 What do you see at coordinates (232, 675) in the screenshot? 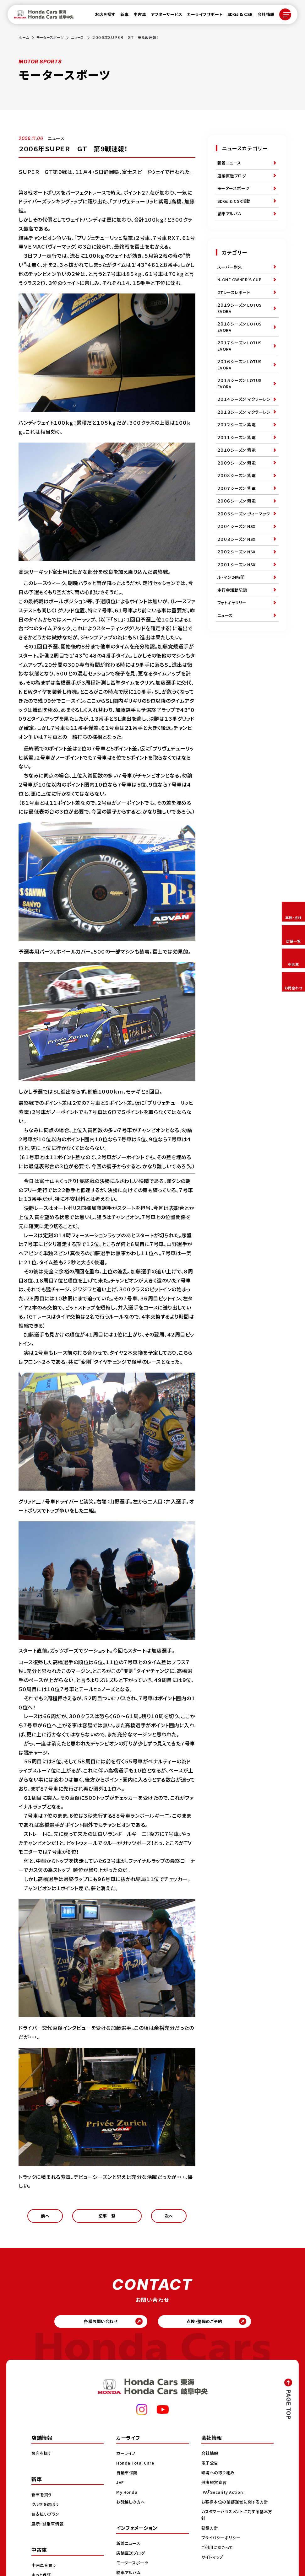
I see `フォトギャラリー` at bounding box center [232, 675].